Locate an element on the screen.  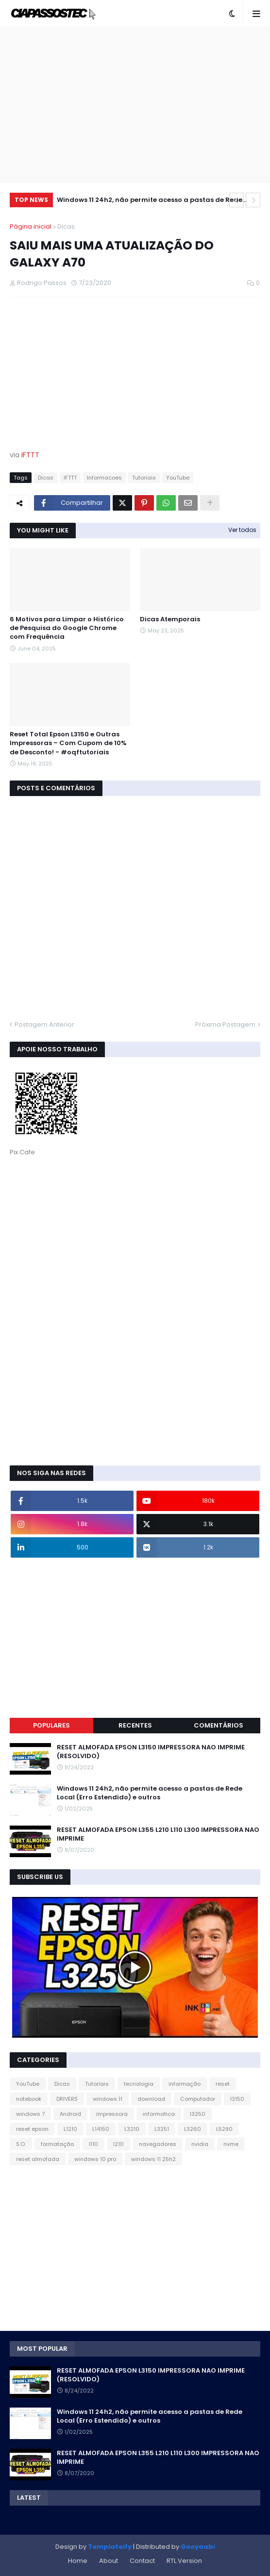
Recentes is located at coordinates (135, 1725).